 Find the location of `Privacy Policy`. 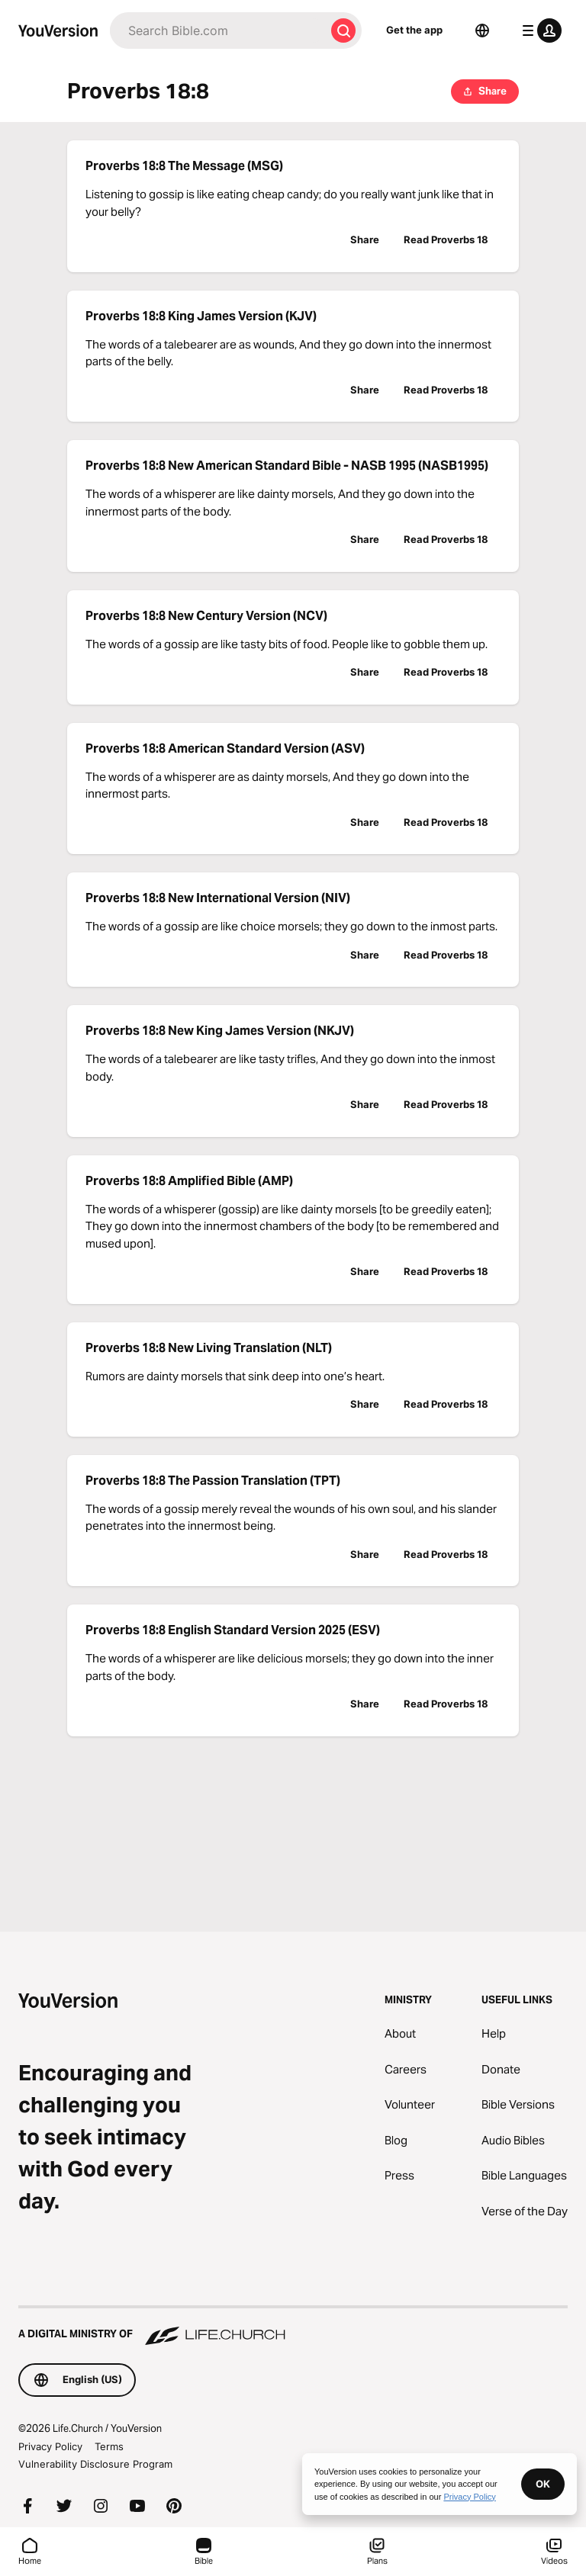

Privacy Policy is located at coordinates (50, 2446).